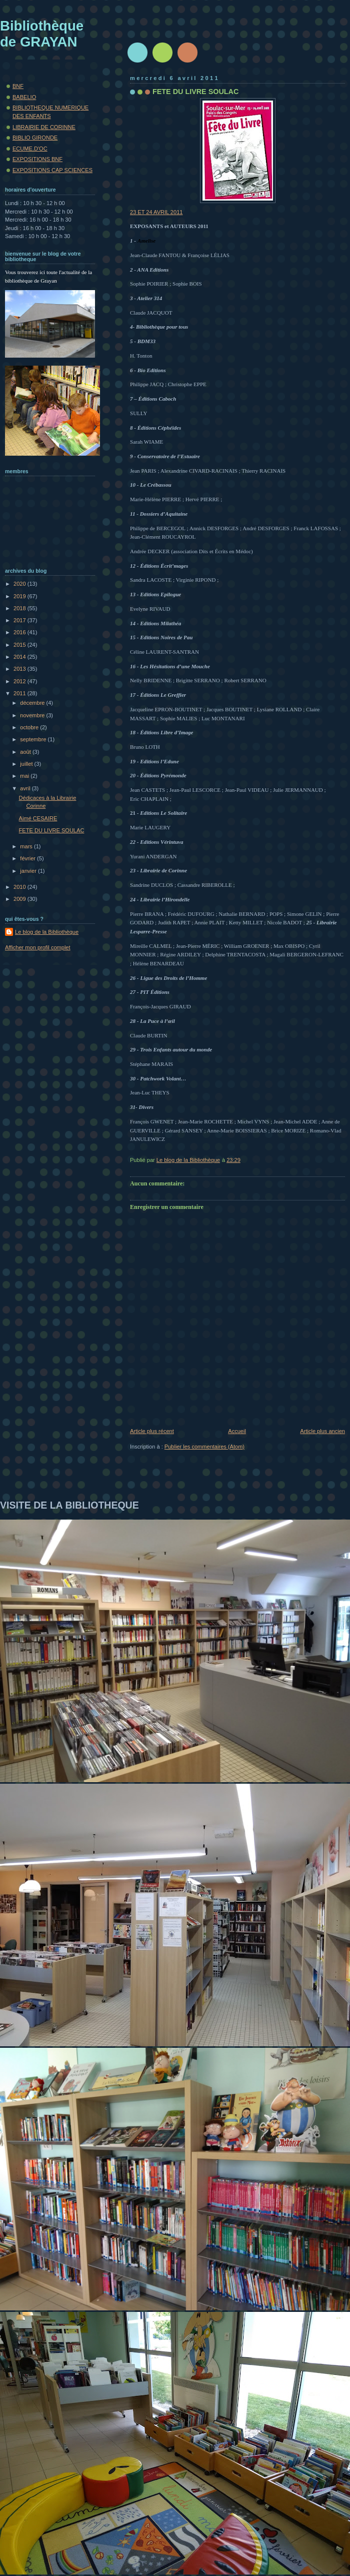 The image size is (350, 2576). Describe the element at coordinates (18, 86) in the screenshot. I see `BNF` at that location.